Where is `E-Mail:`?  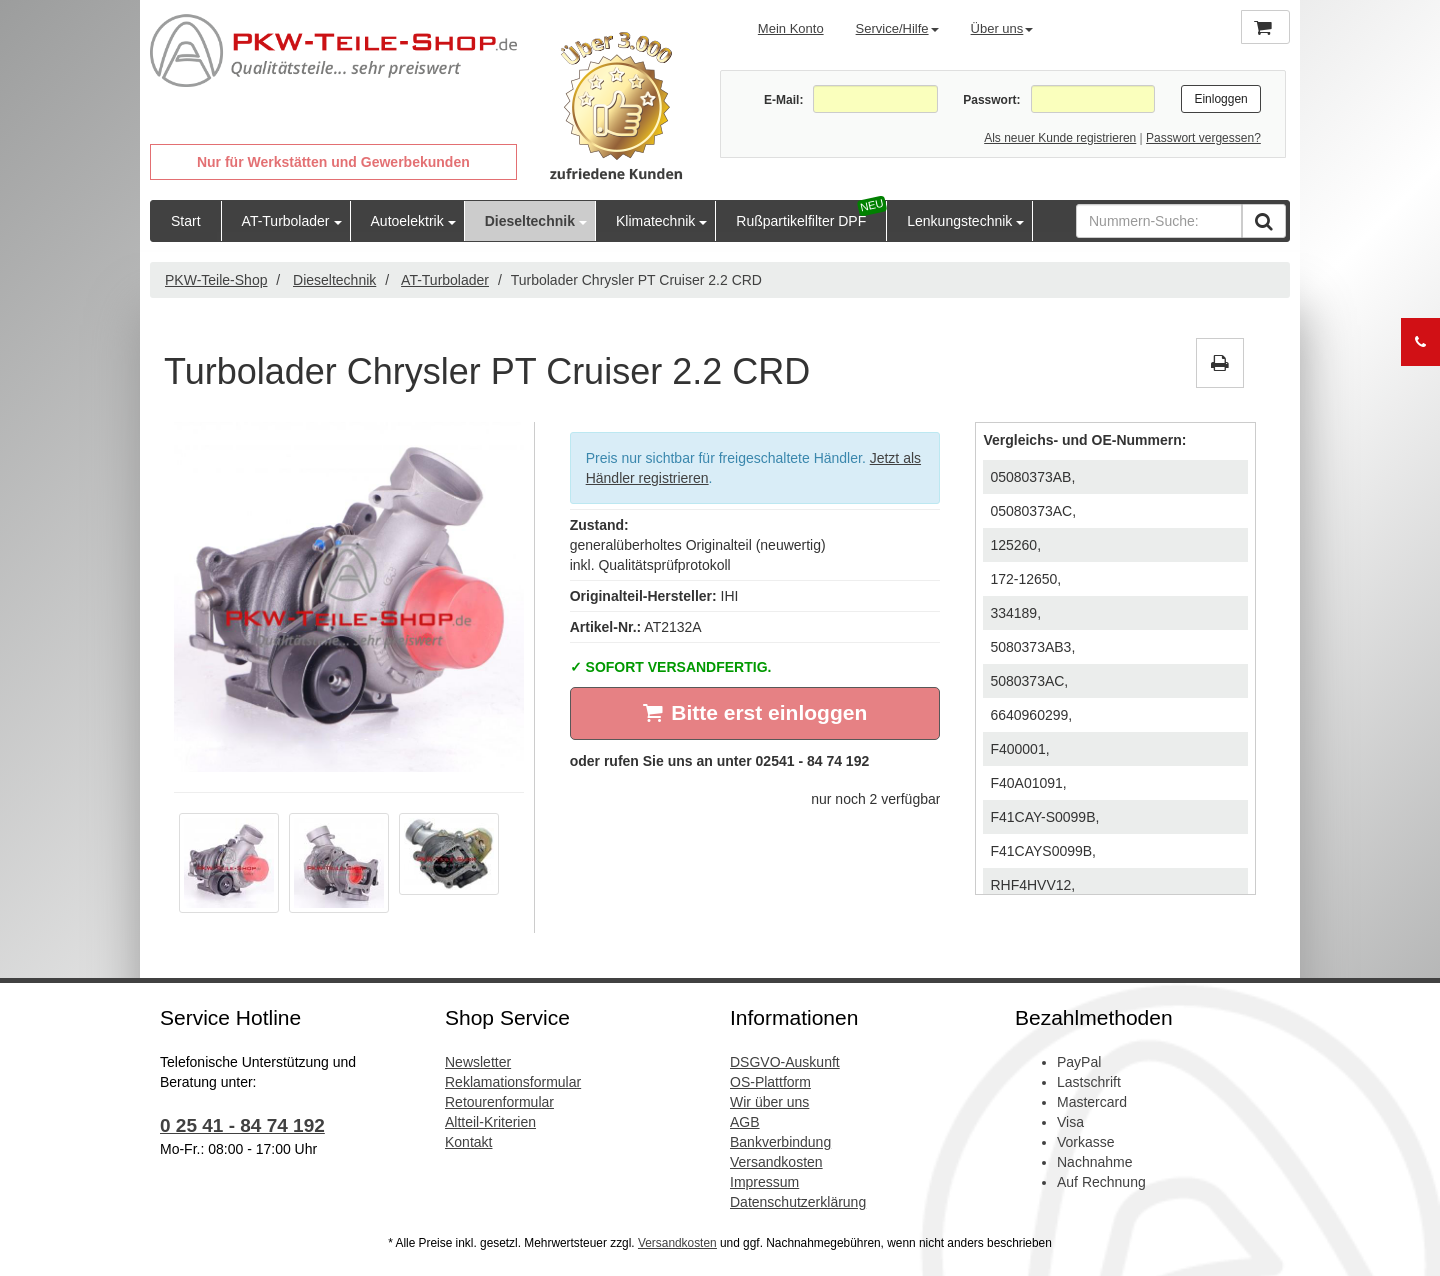
E-Mail: is located at coordinates (783, 100).